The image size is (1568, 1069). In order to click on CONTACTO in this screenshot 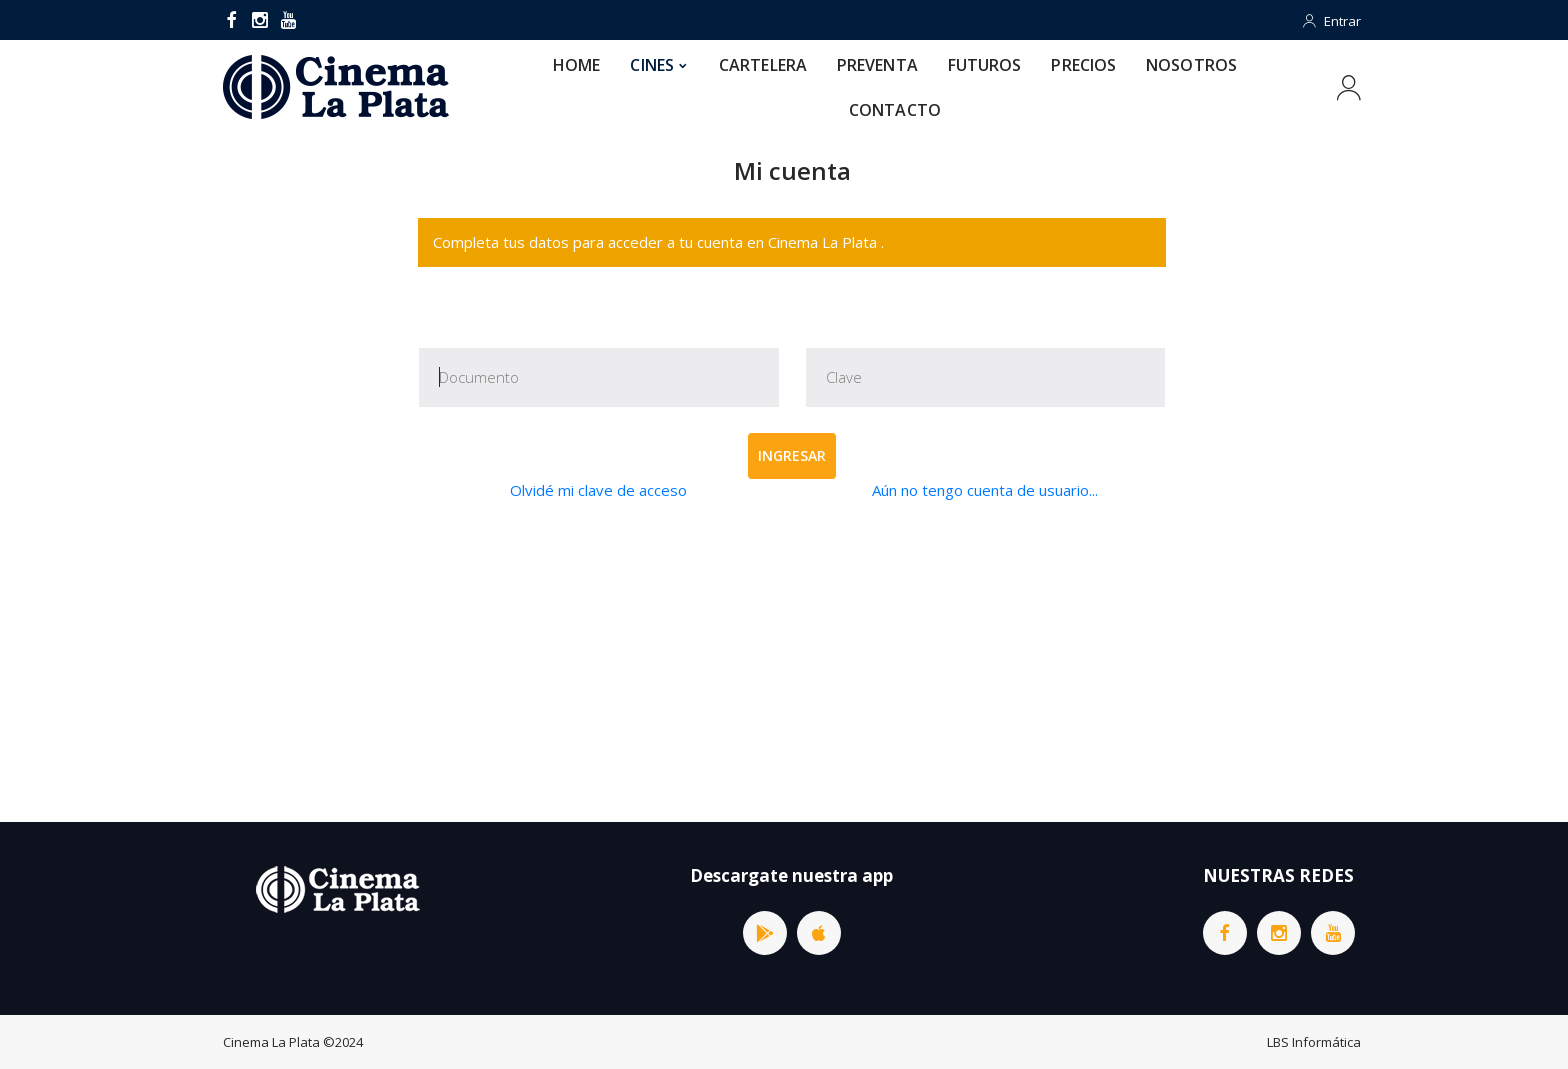, I will do `click(895, 110)`.